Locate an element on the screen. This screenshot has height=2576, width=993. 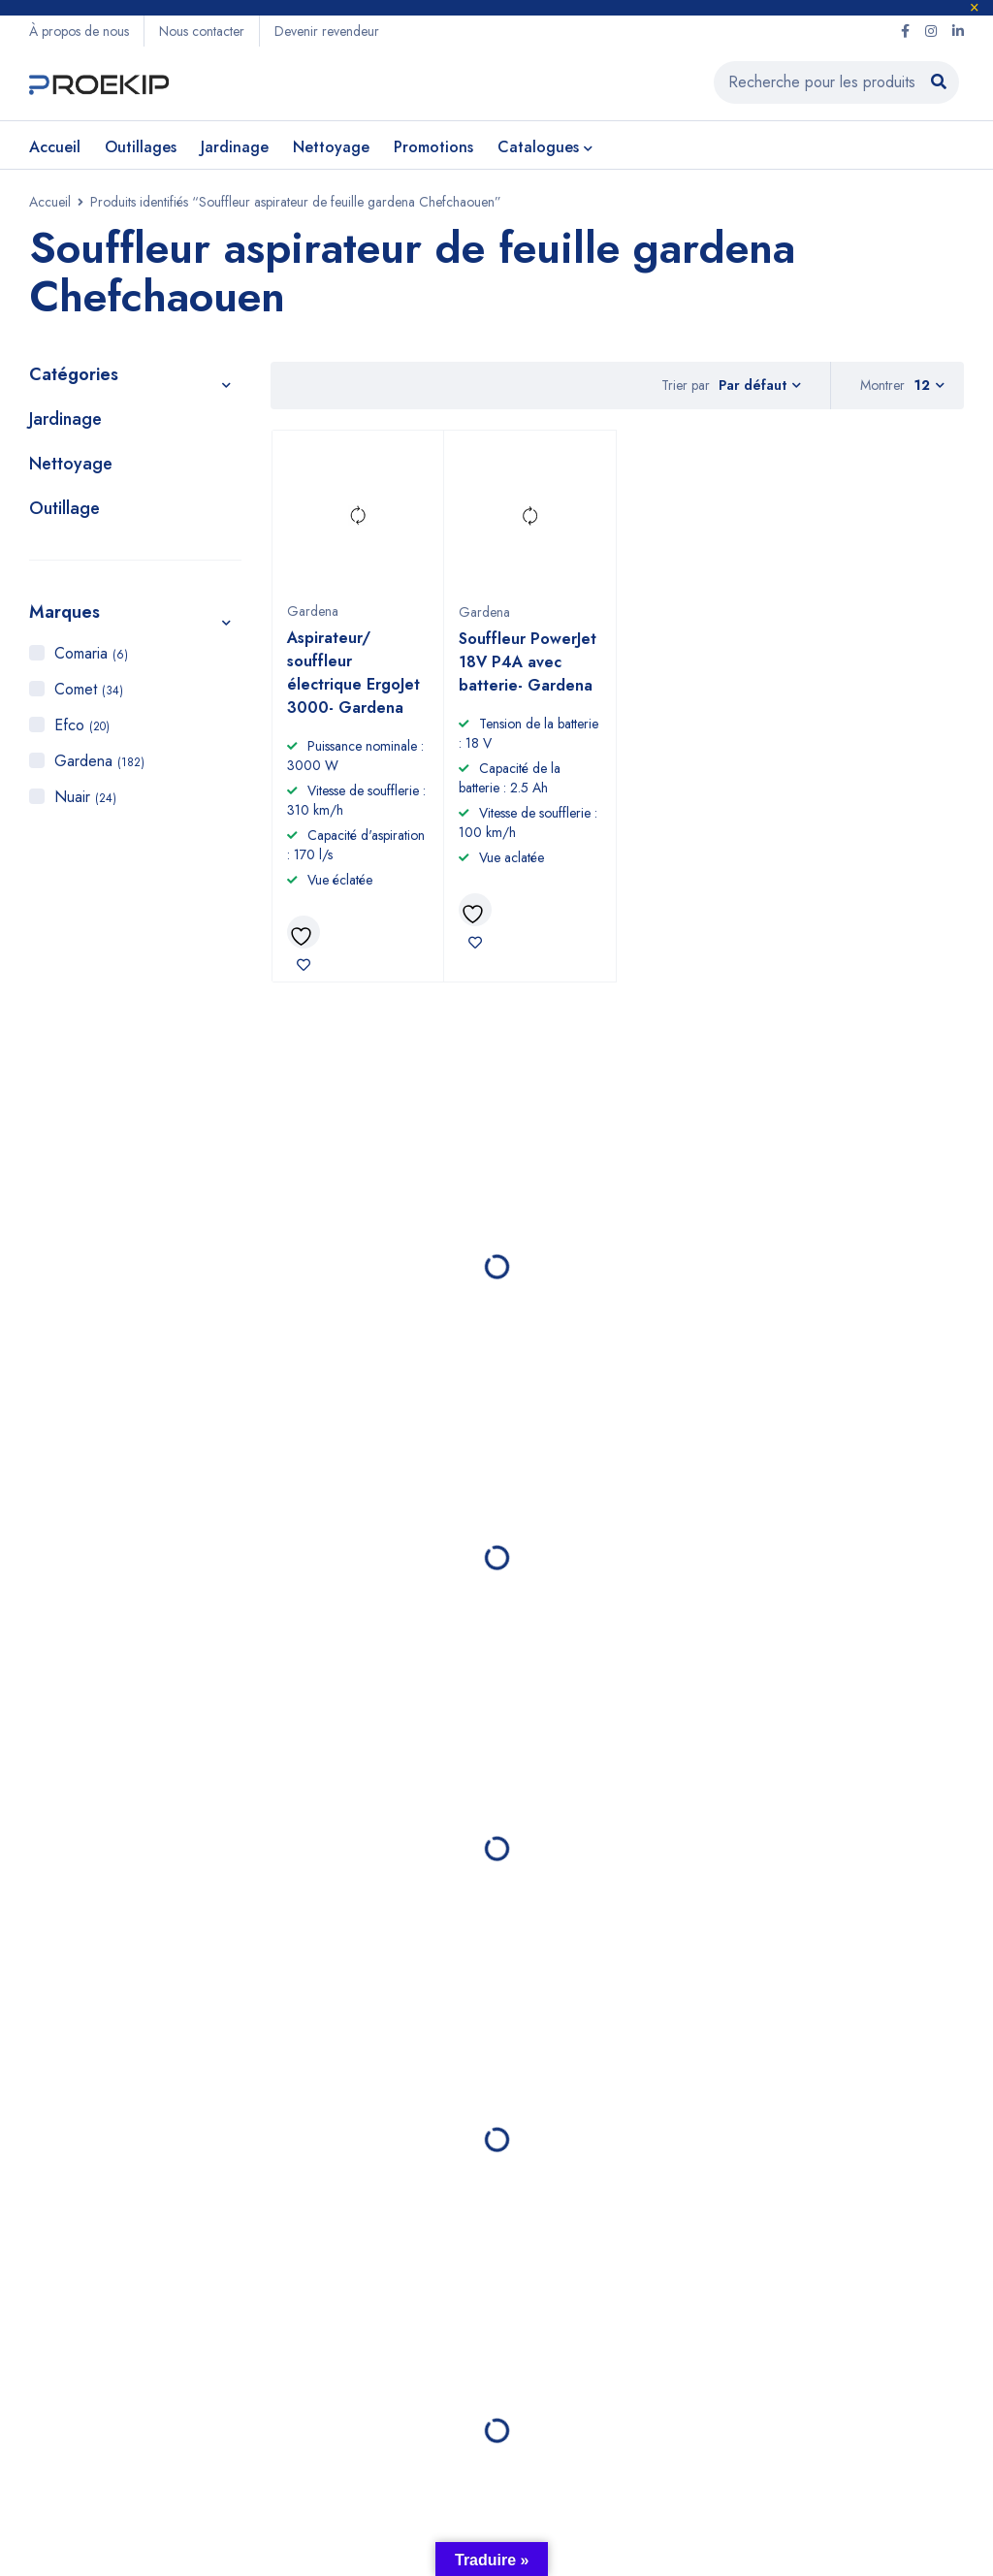
Nous contacter is located at coordinates (201, 31).